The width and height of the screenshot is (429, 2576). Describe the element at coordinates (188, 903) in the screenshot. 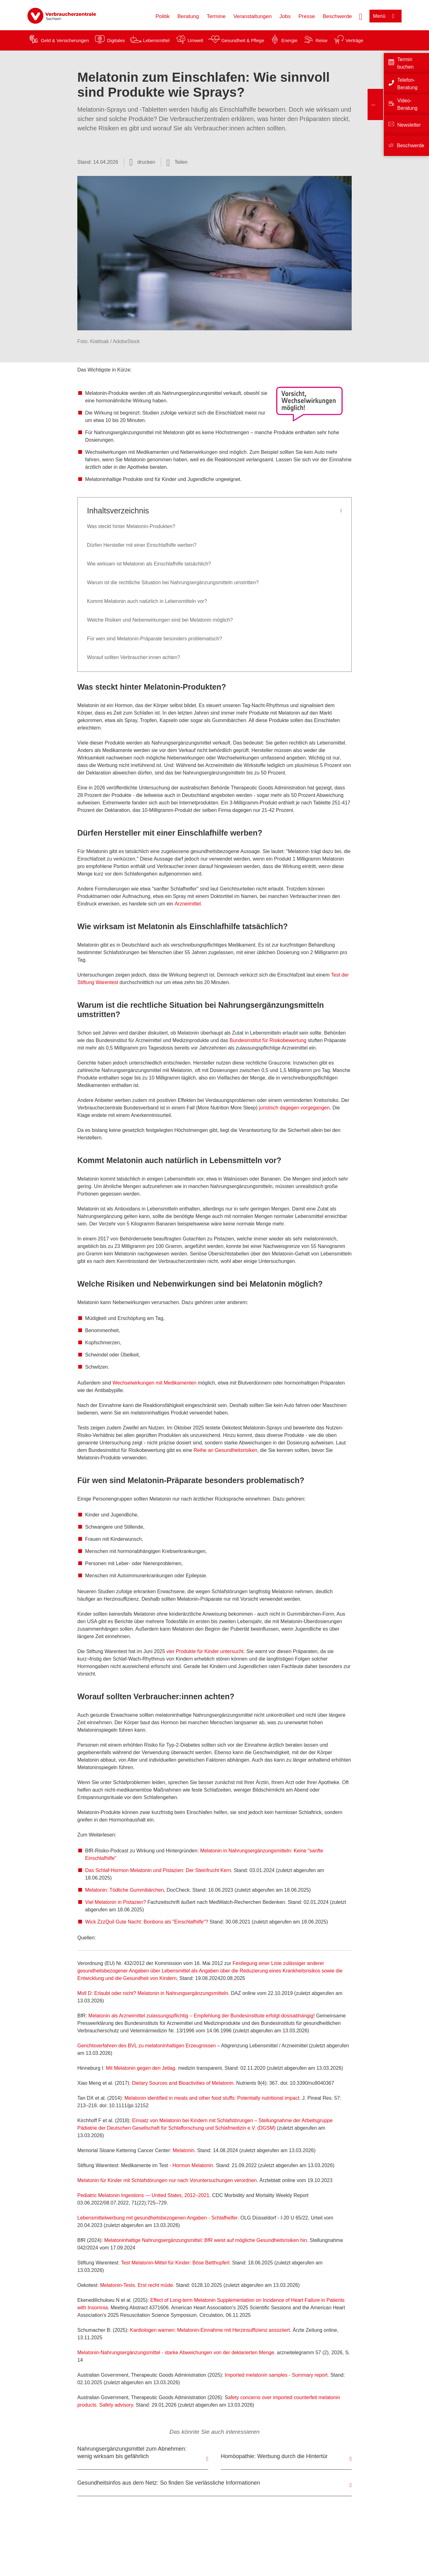

I see `Arzneimittel` at that location.